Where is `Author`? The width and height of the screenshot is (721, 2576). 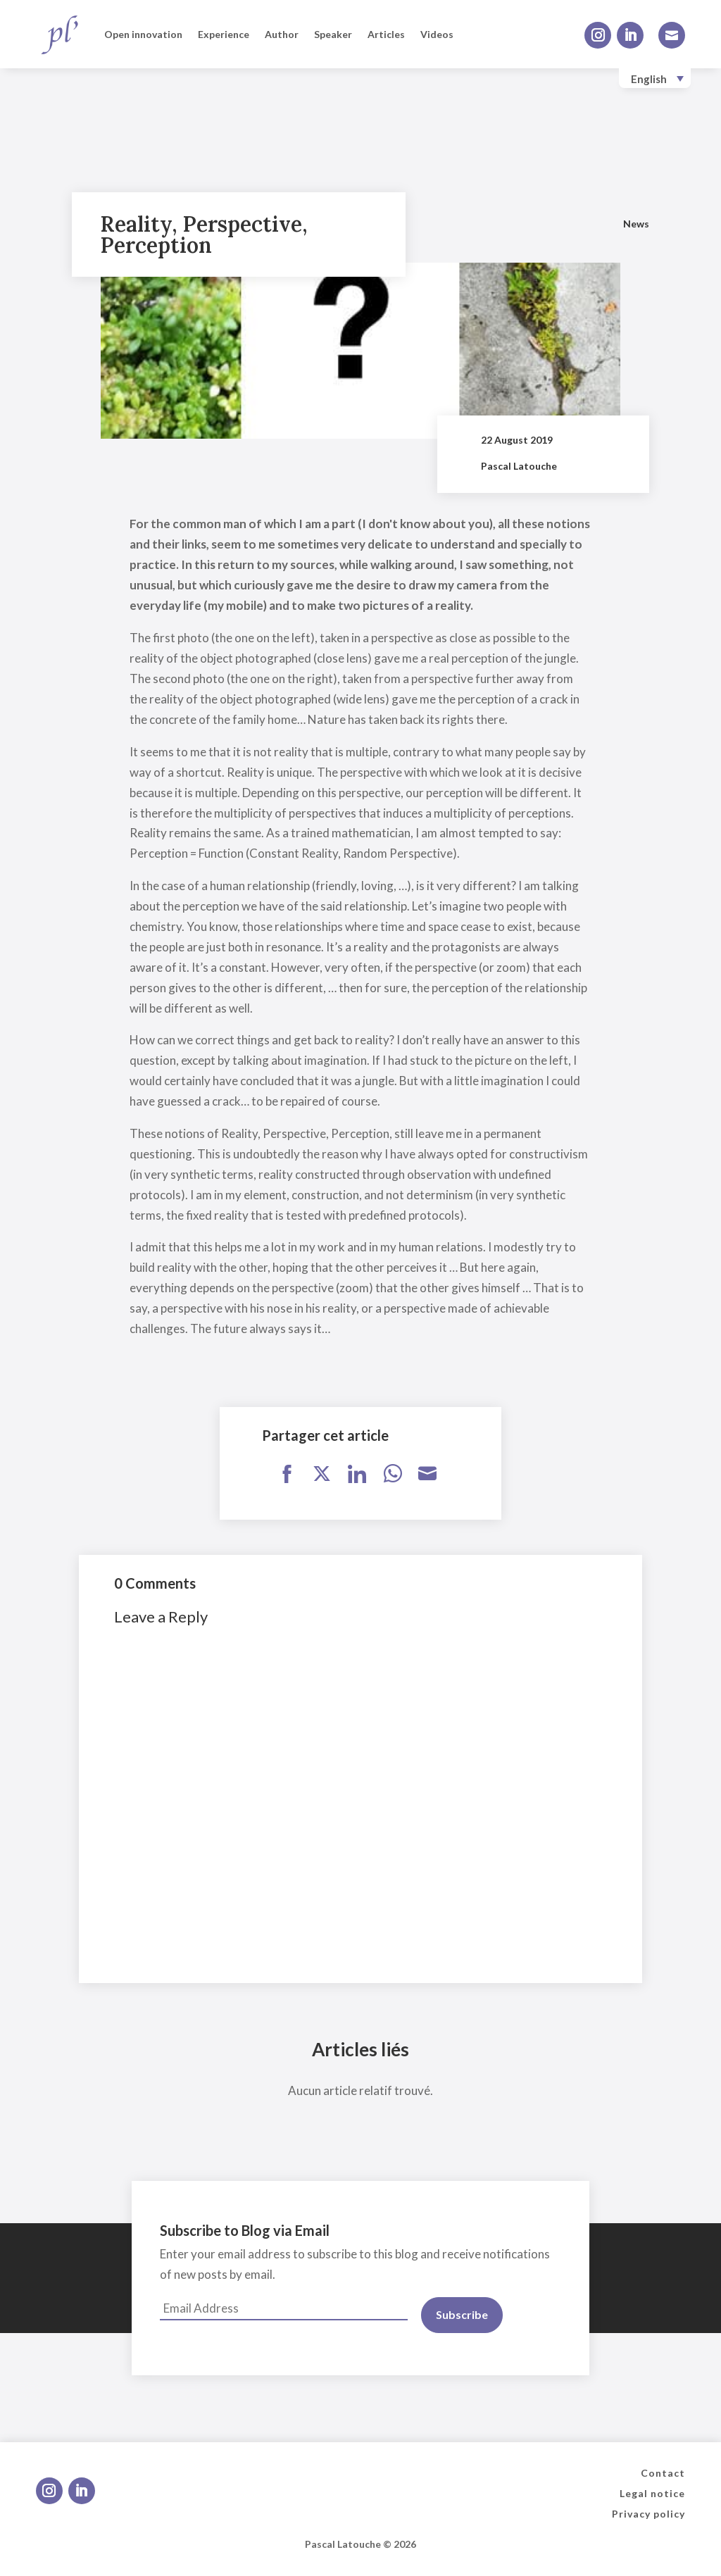 Author is located at coordinates (282, 34).